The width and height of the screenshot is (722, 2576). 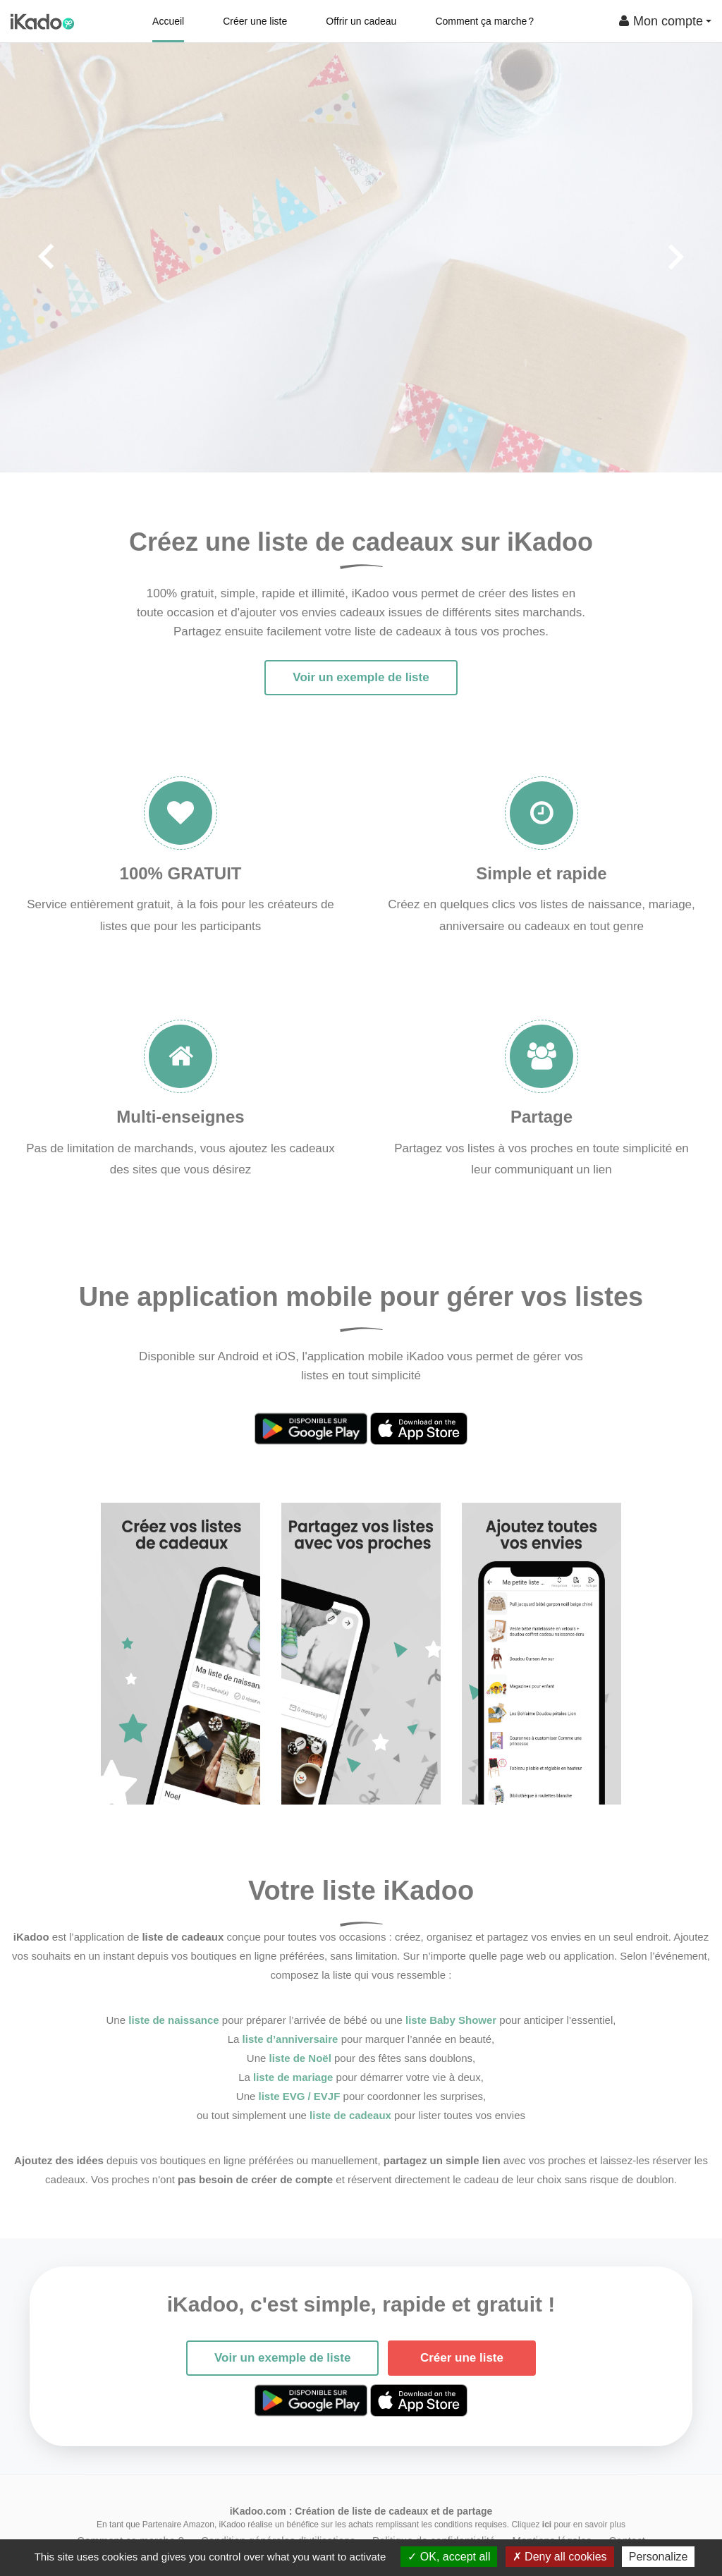 What do you see at coordinates (449, 2557) in the screenshot?
I see `OK, accept all` at bounding box center [449, 2557].